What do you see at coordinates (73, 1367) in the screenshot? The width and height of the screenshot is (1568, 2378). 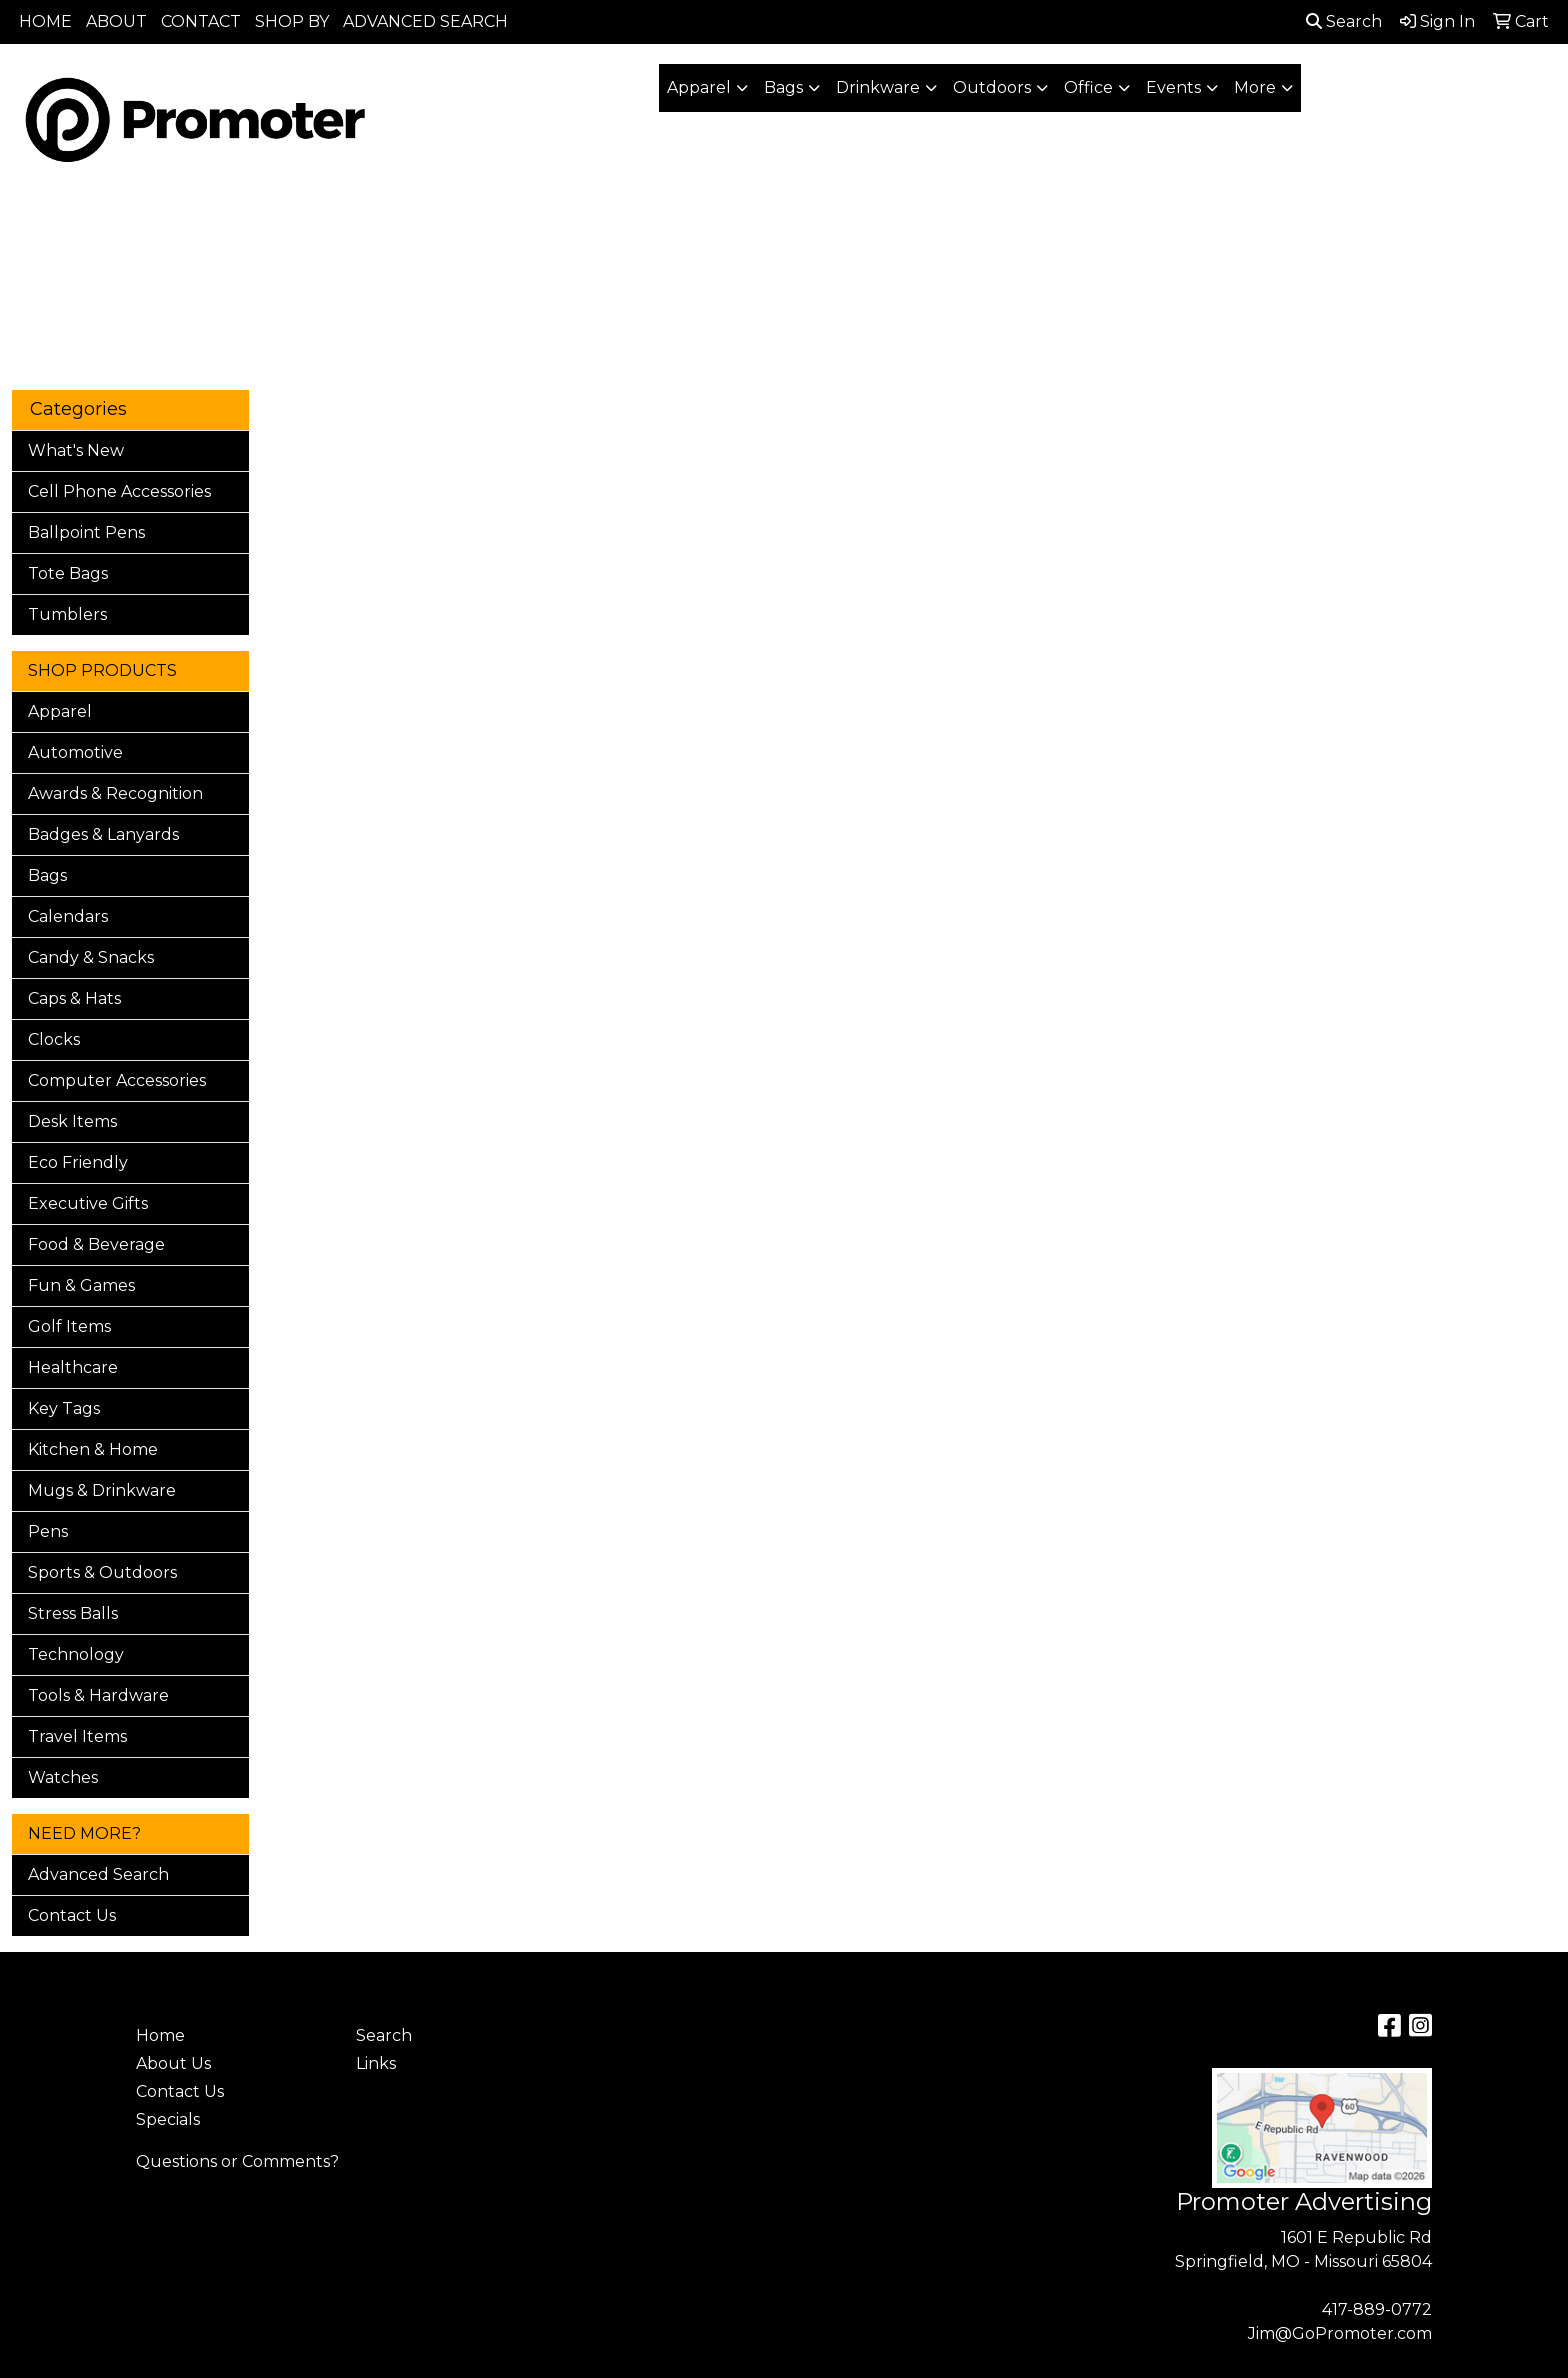 I see `Healthcare` at bounding box center [73, 1367].